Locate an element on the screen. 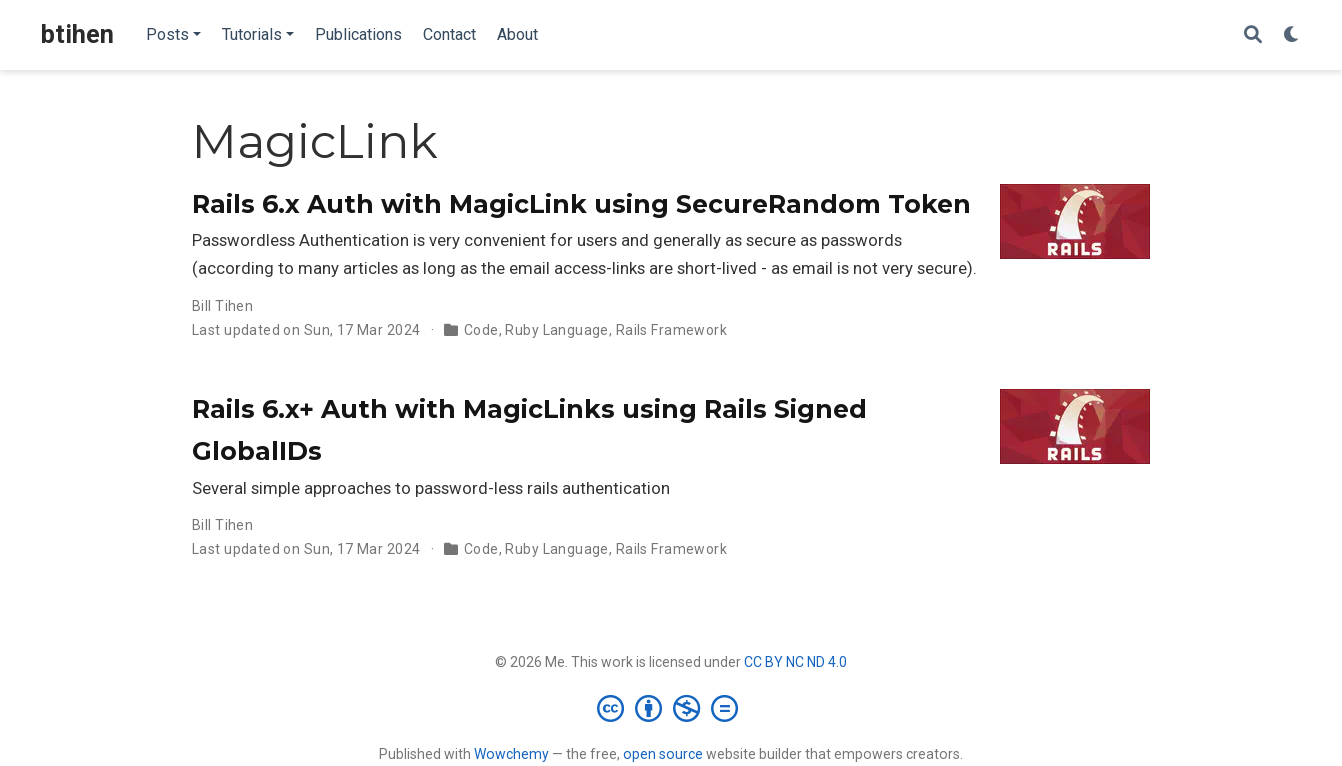 The height and width of the screenshot is (766, 1342). [Search] is located at coordinates (1253, 35).